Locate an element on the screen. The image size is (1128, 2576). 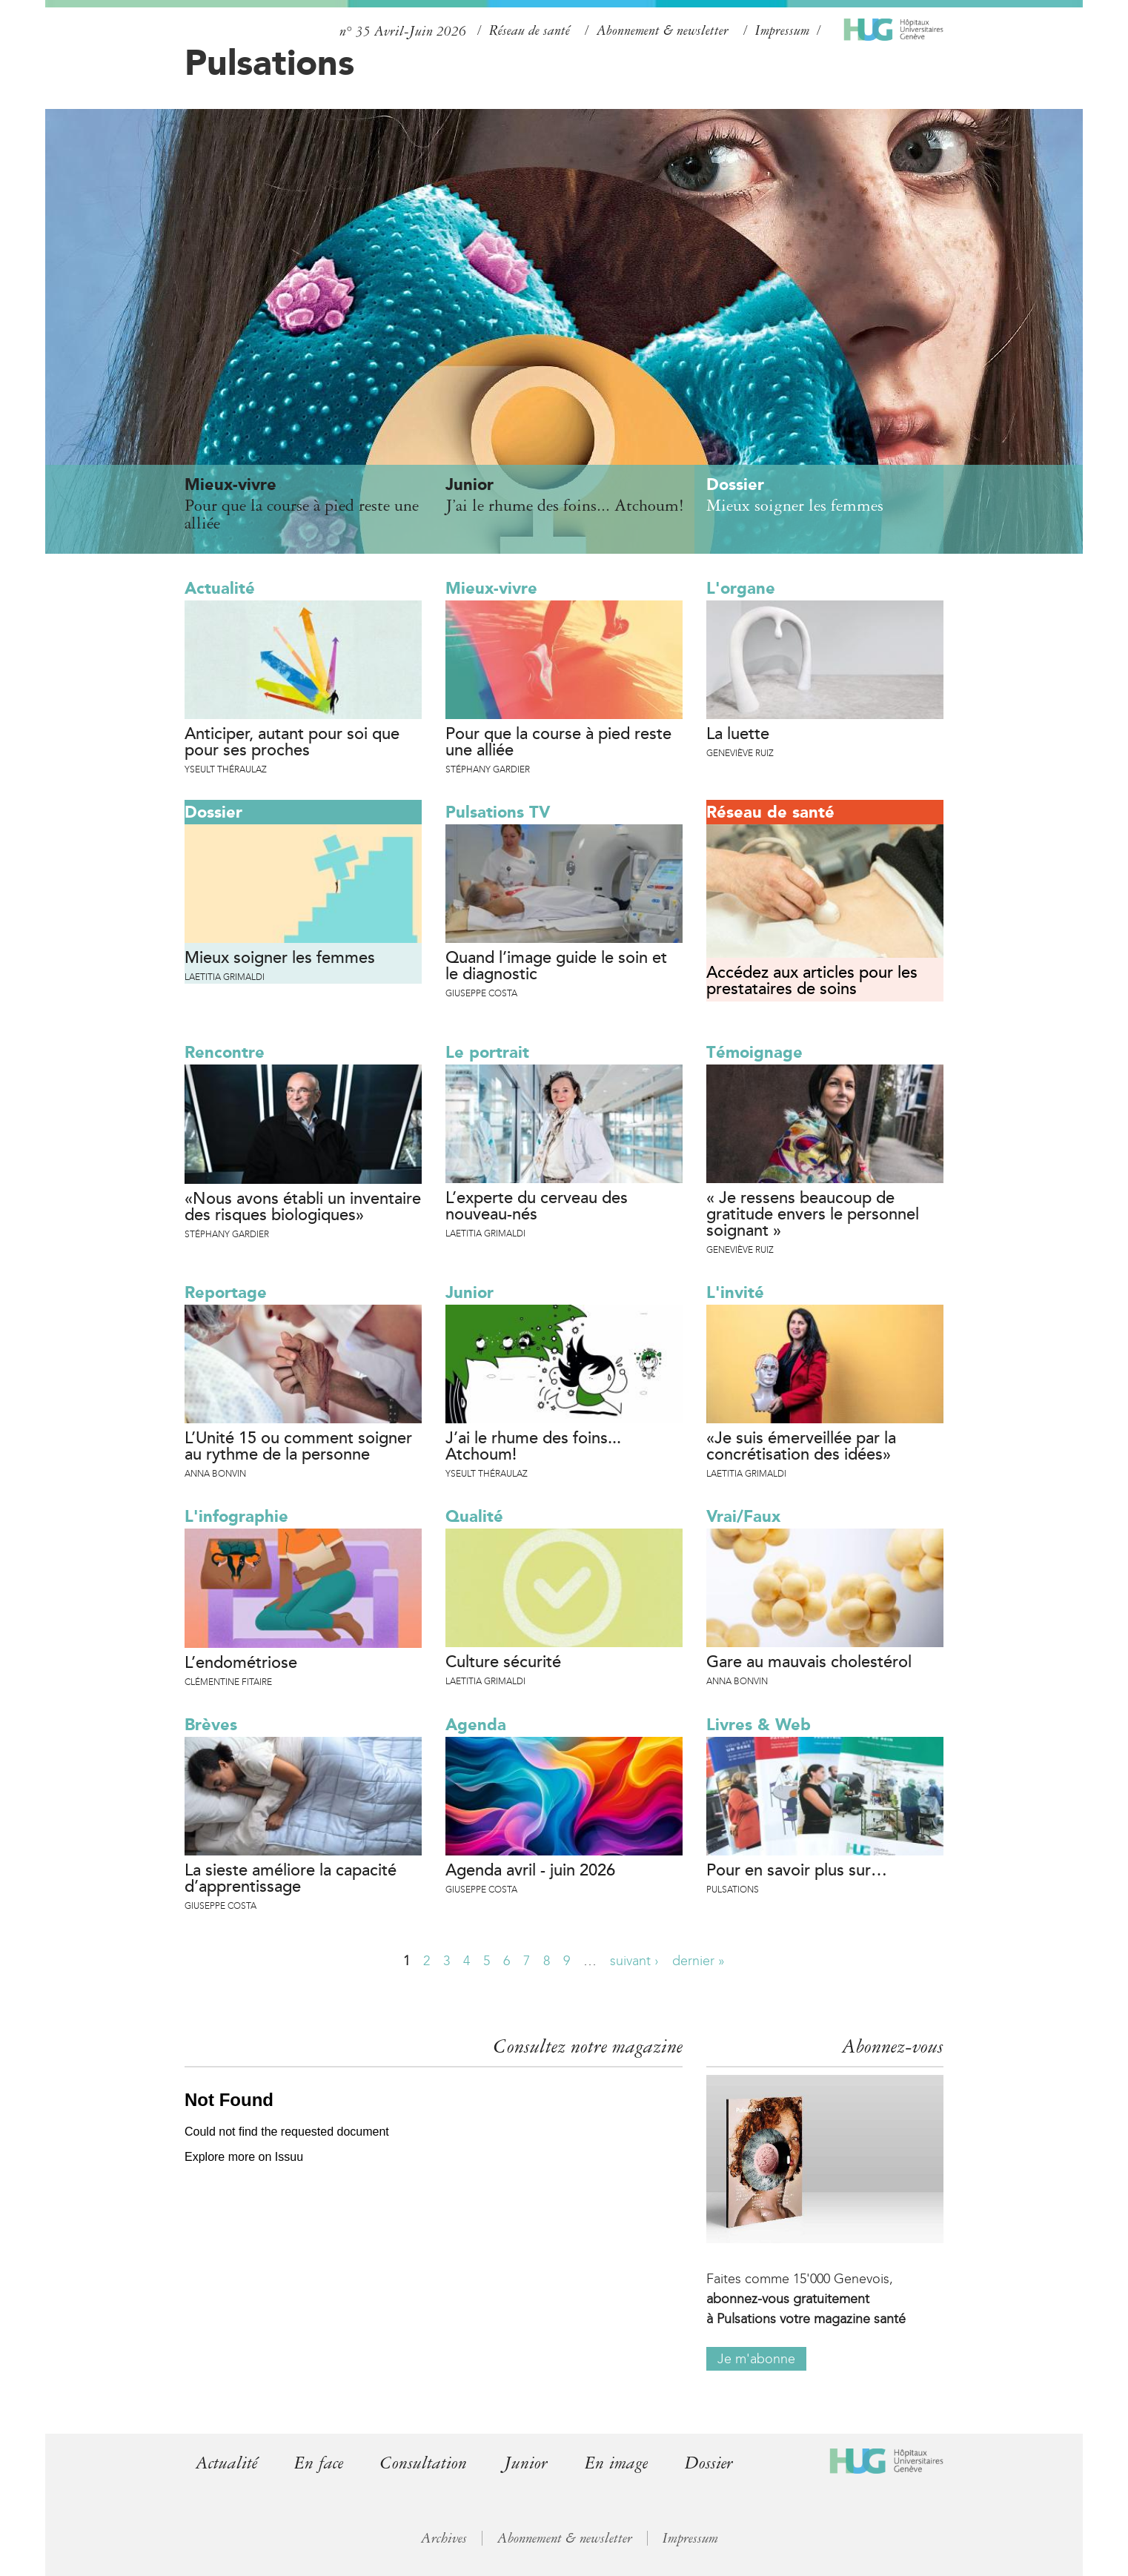
Agenda avril - juin 2026 is located at coordinates (530, 1871).